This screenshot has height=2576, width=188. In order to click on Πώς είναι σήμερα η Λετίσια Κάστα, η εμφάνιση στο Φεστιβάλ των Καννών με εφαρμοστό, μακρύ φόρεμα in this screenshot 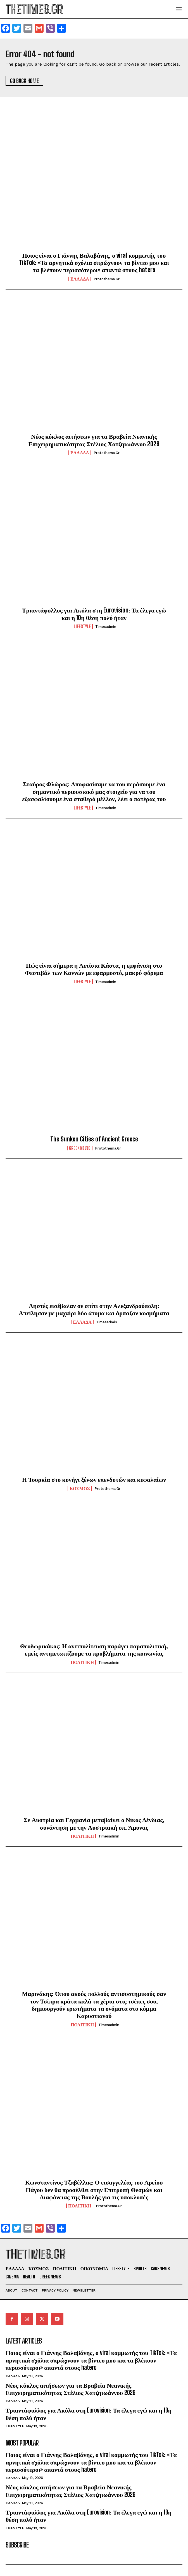, I will do `click(94, 968)`.